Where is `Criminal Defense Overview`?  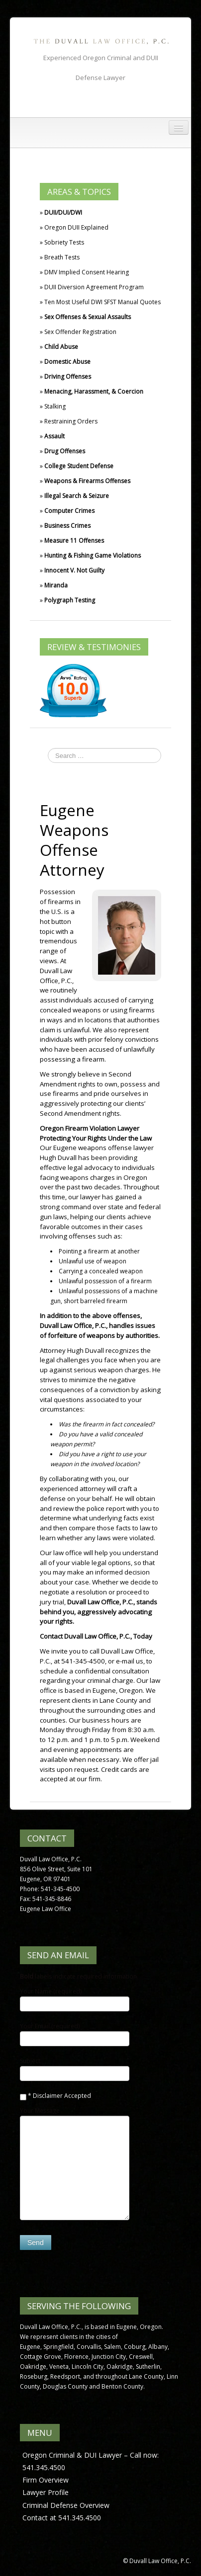
Criminal Defense Overview is located at coordinates (65, 2505).